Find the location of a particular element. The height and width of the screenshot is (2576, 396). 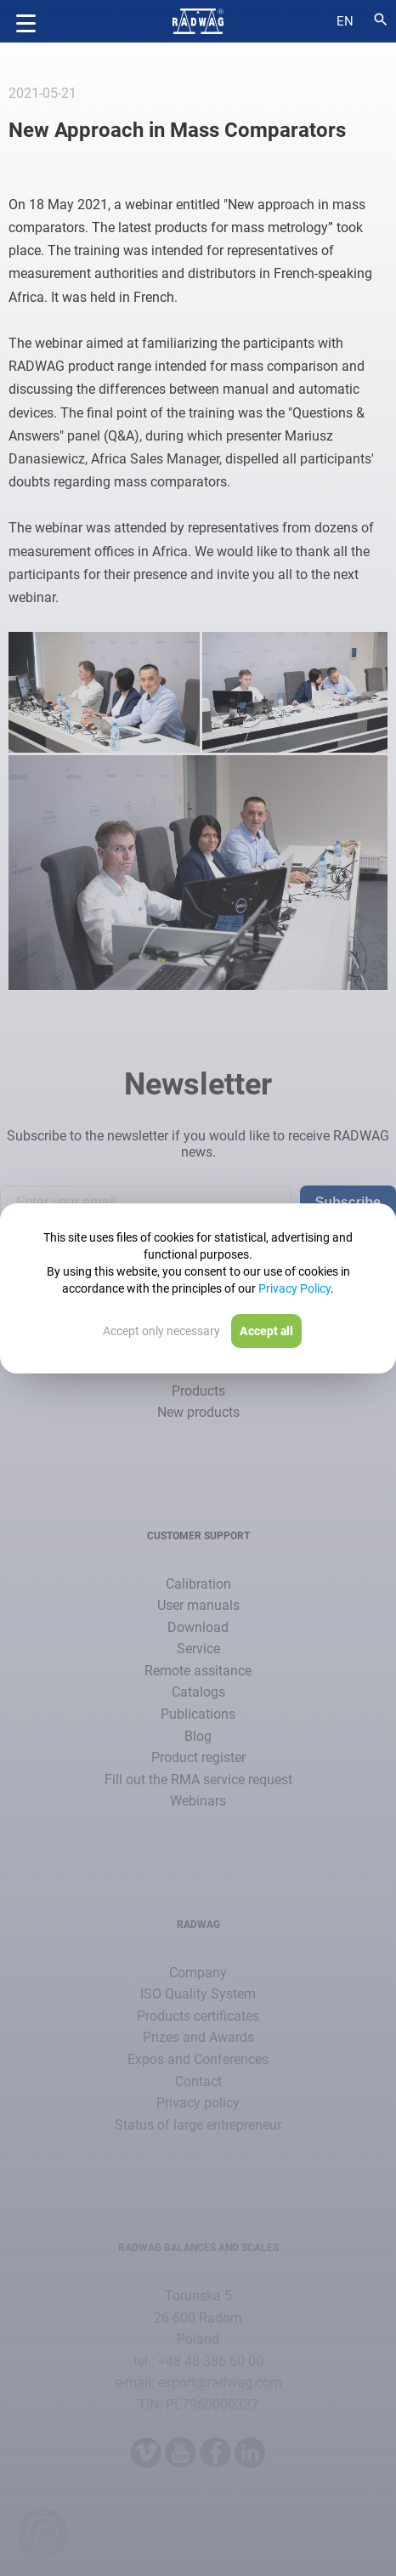

Privacy Policy is located at coordinates (294, 1288).